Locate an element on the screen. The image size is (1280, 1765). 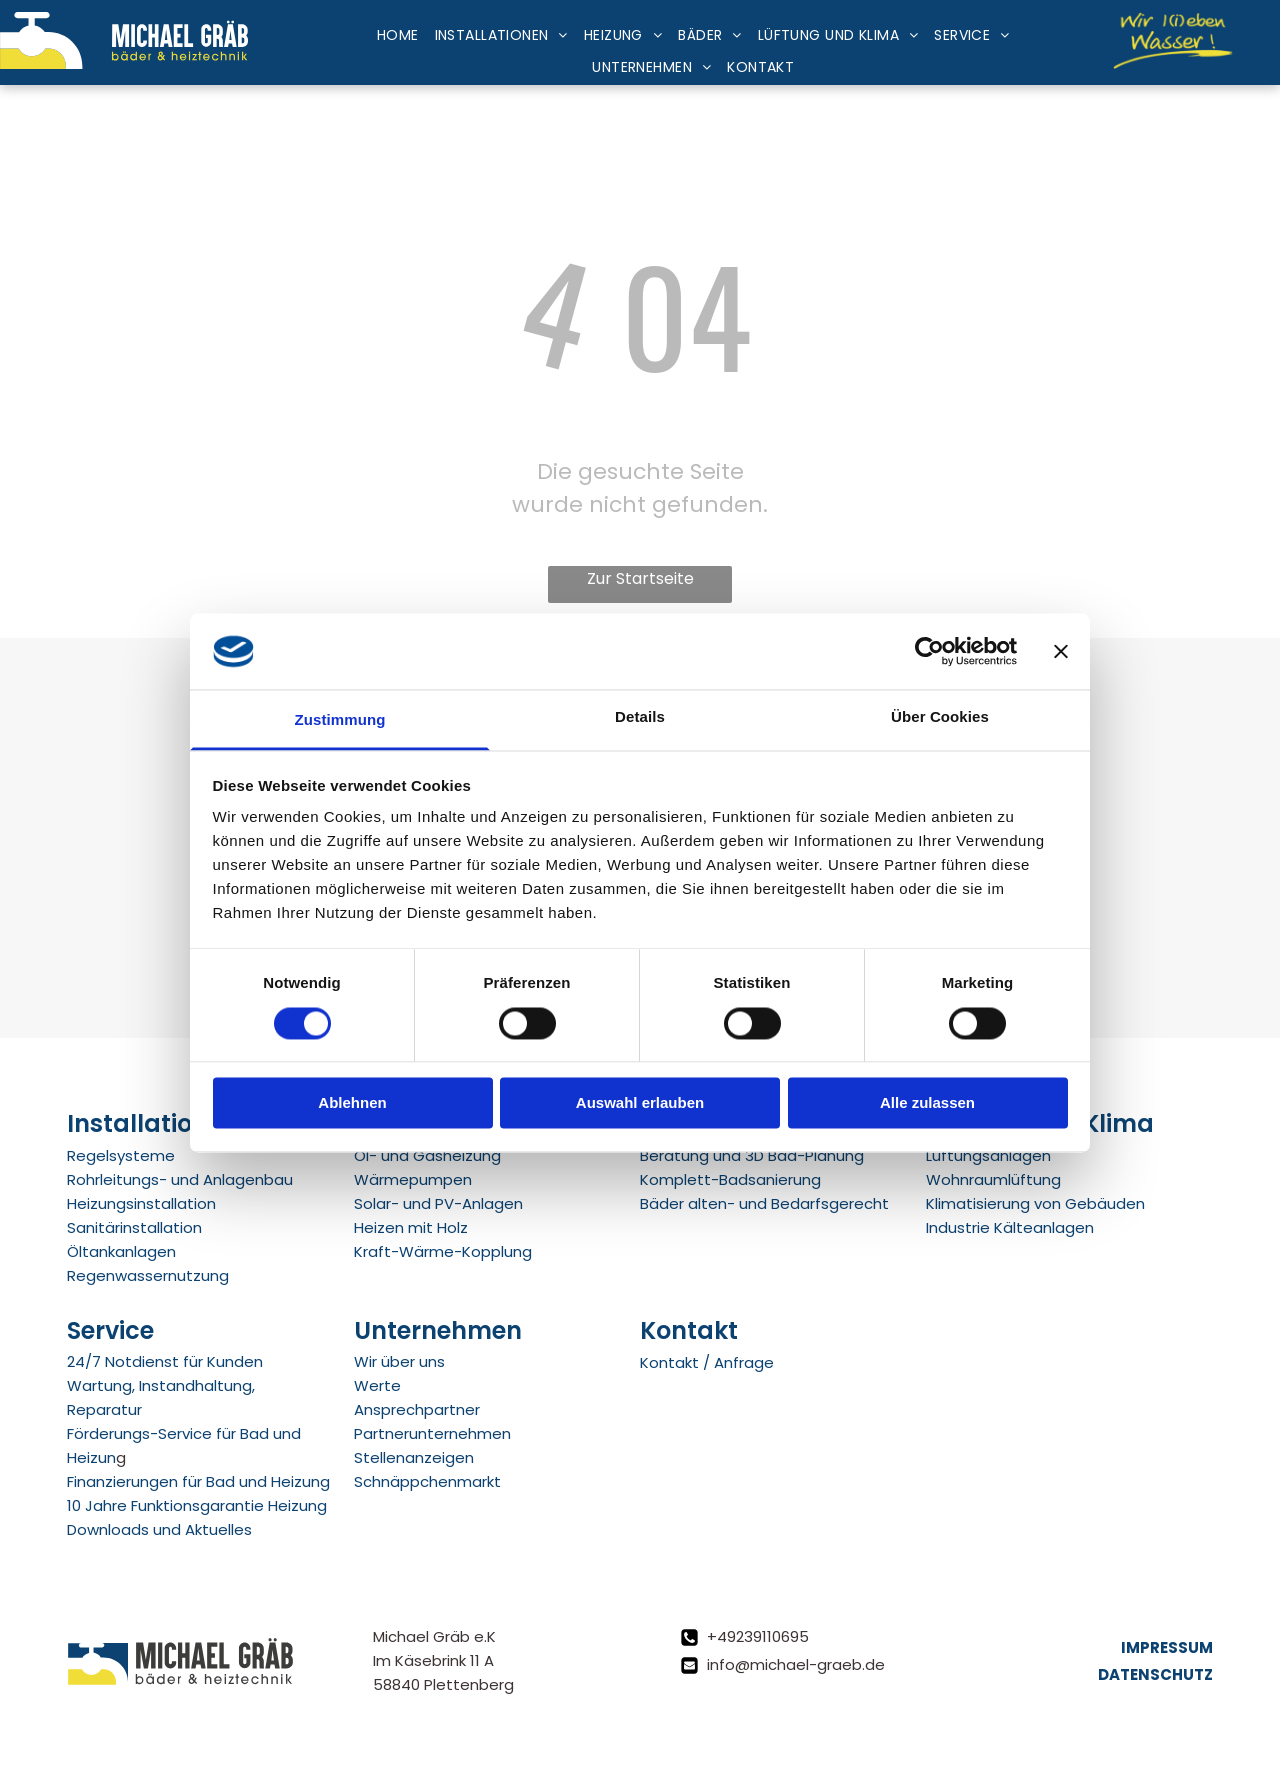
Partnerunternehmen is located at coordinates (432, 1433).